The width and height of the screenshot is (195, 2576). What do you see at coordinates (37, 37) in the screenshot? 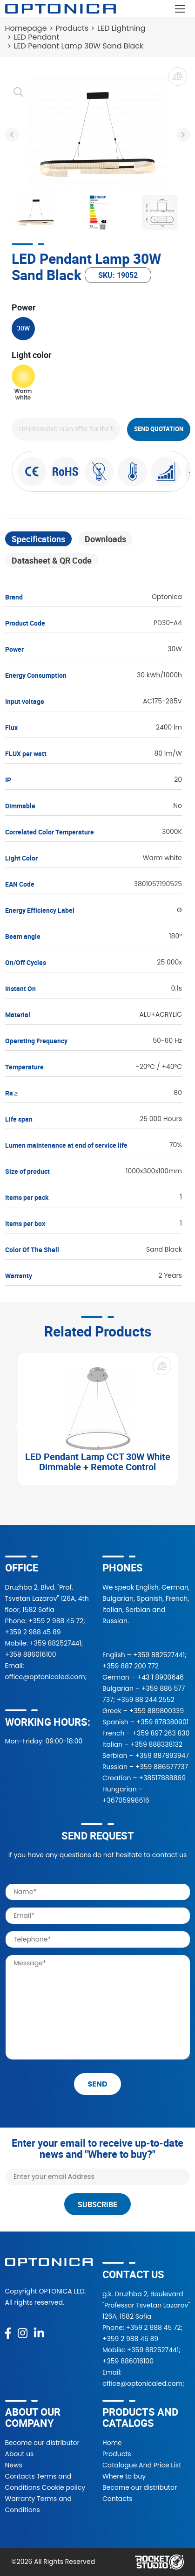
I see `LED Pendant` at bounding box center [37, 37].